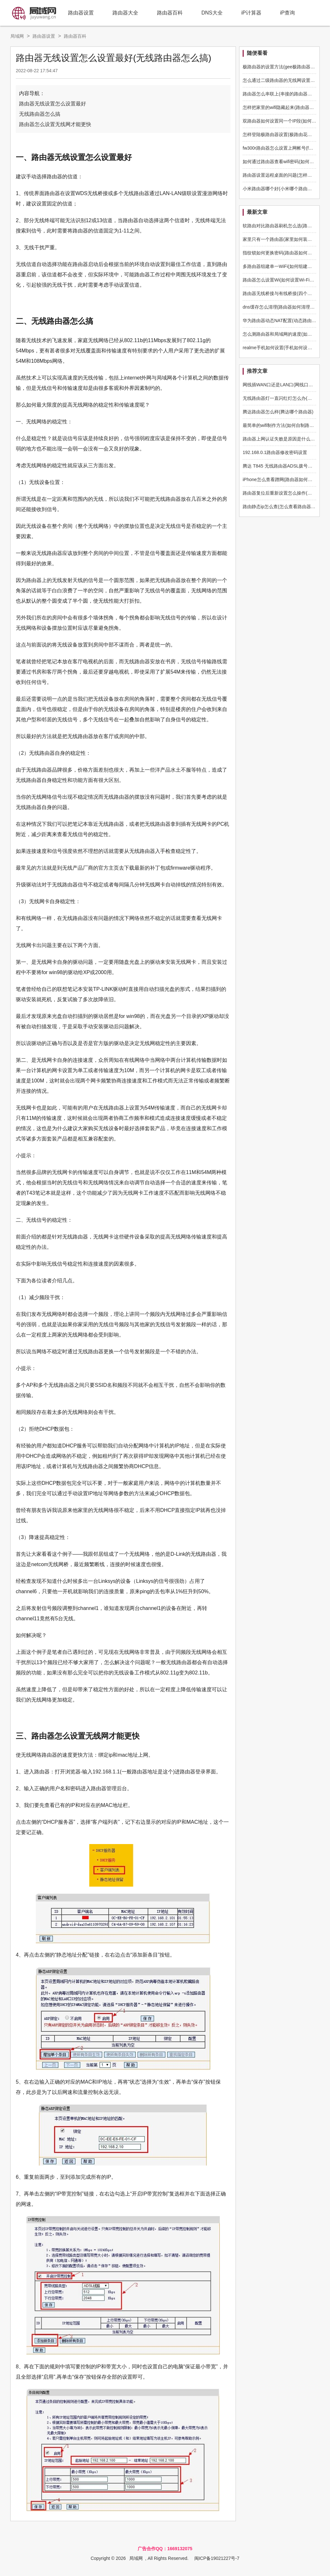  What do you see at coordinates (125, 12) in the screenshot?
I see `路由器大全` at bounding box center [125, 12].